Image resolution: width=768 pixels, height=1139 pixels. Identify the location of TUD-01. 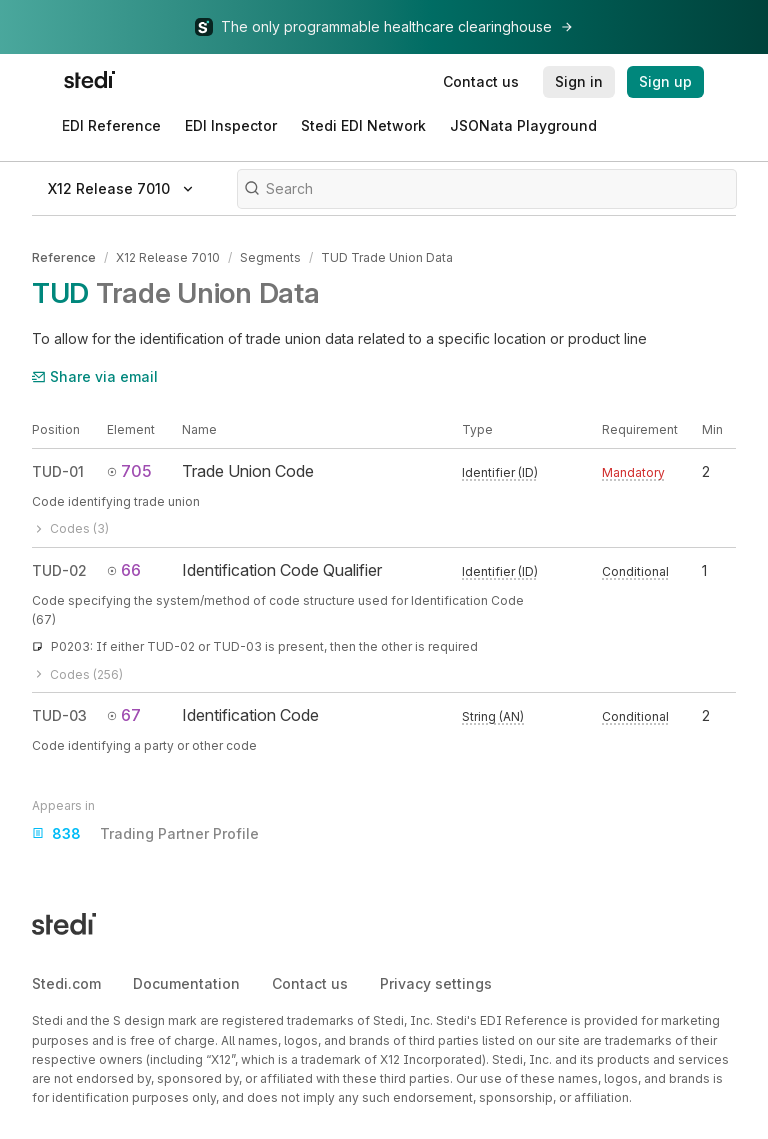
(58, 471).